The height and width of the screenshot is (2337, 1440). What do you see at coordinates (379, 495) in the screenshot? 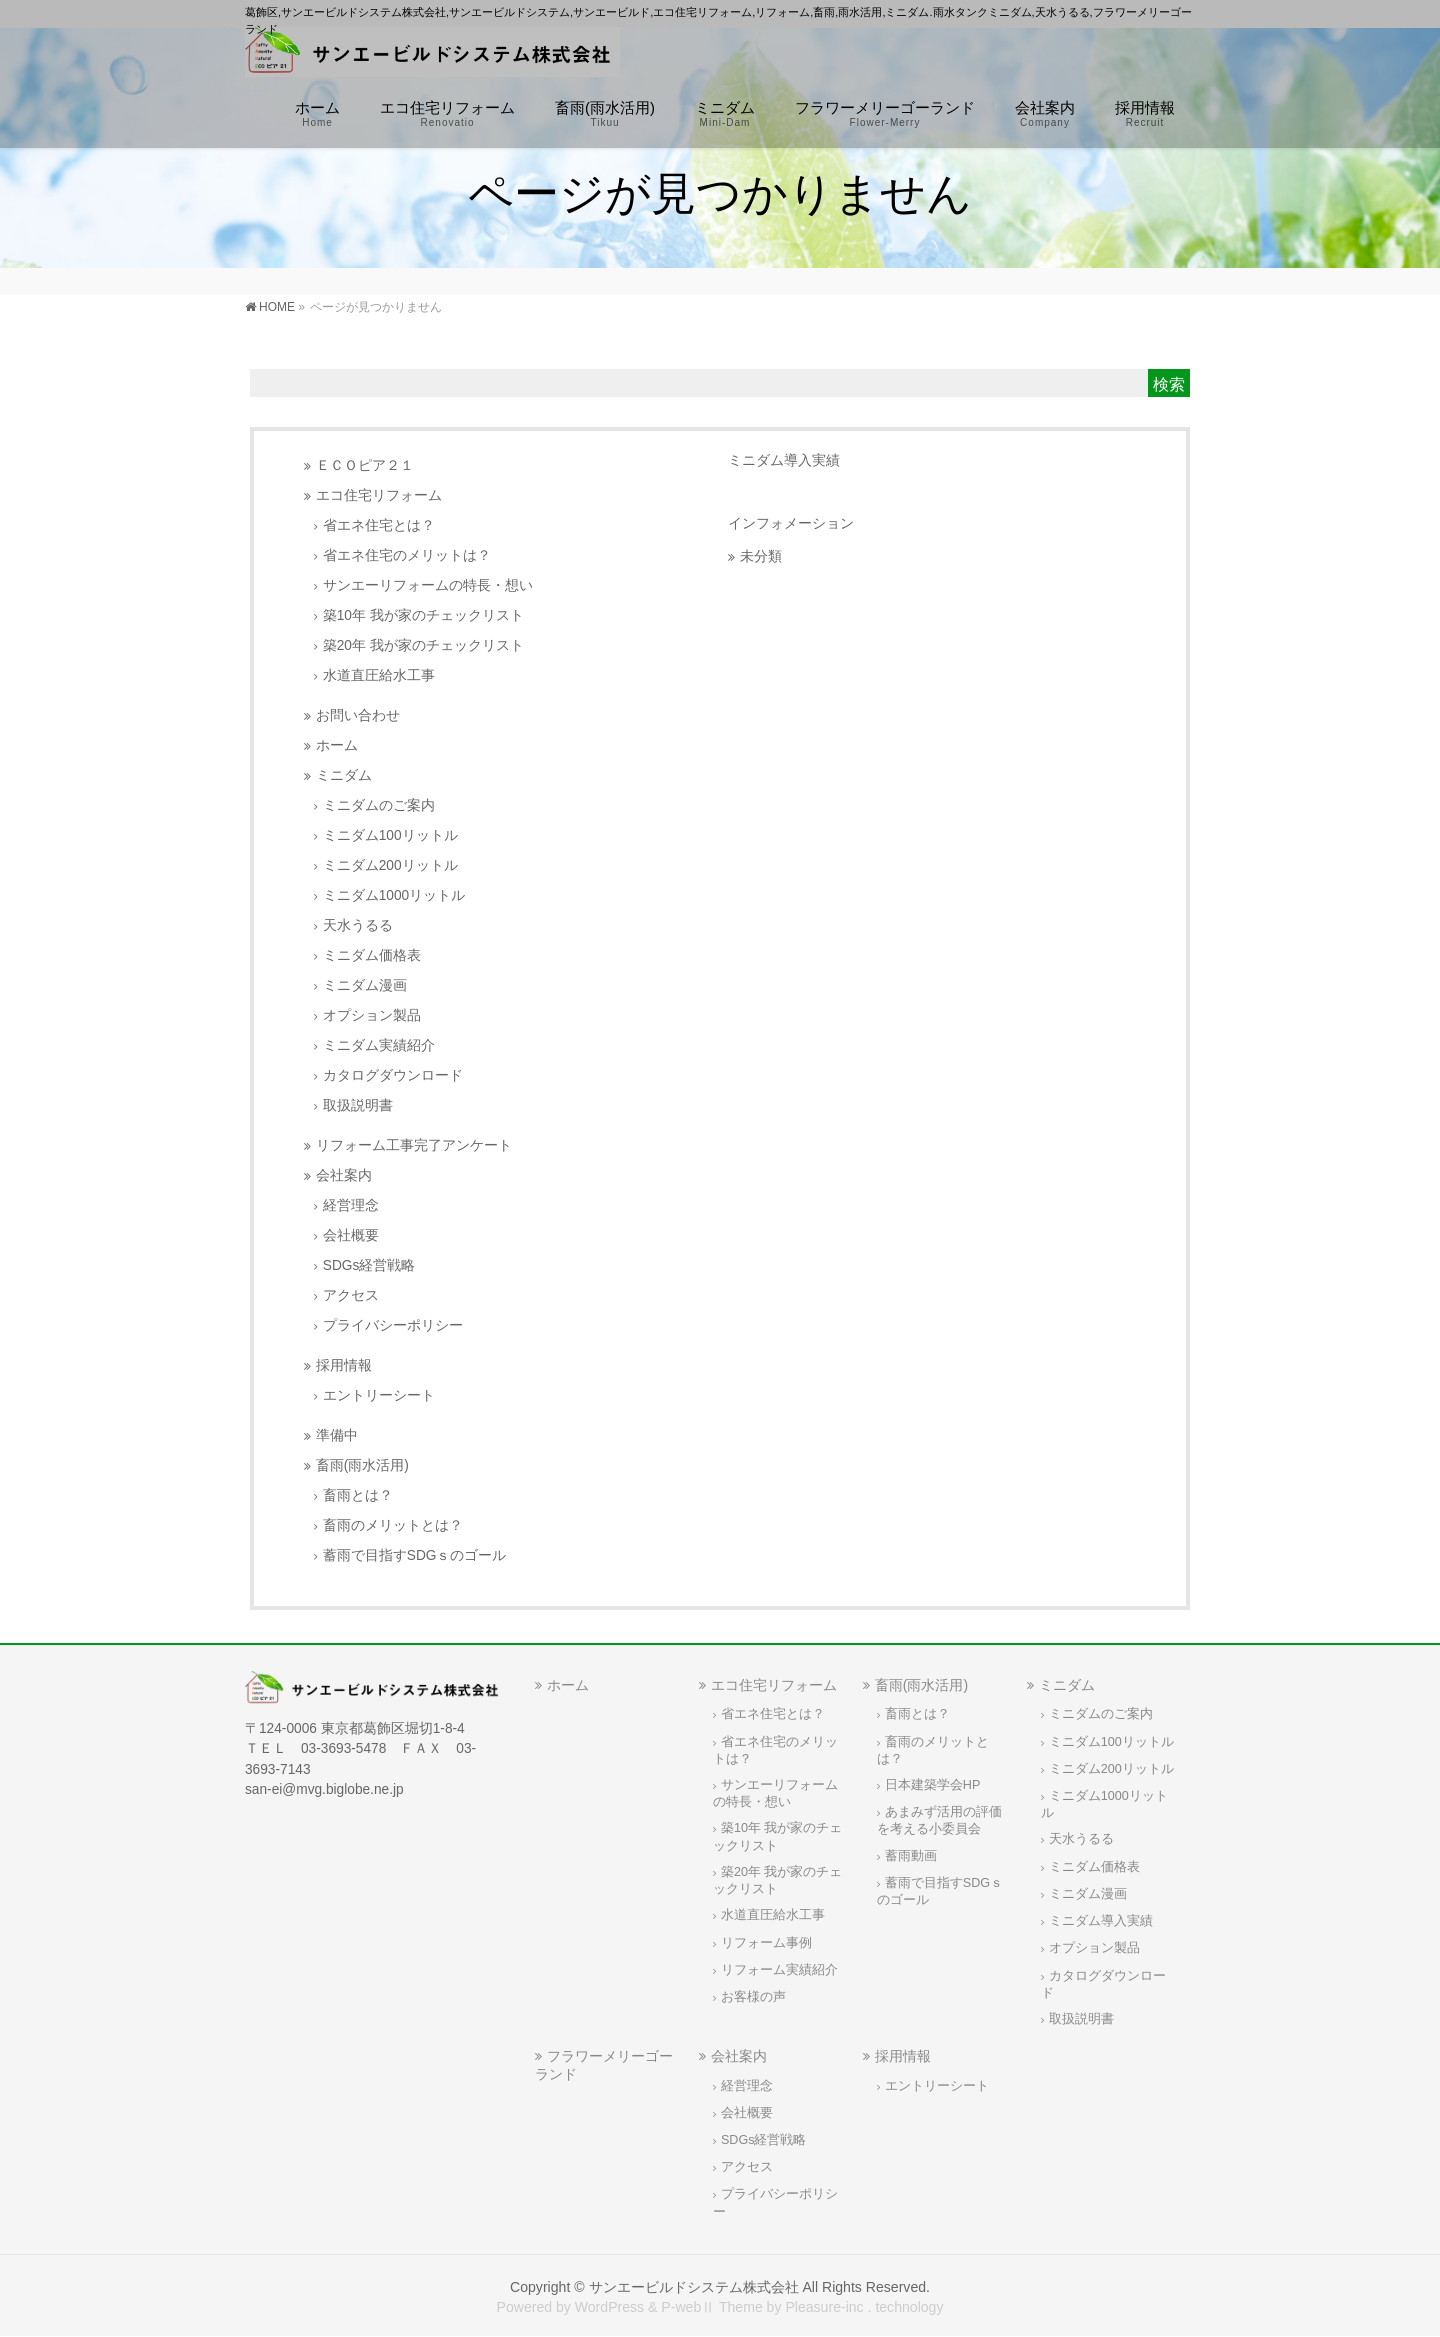
I see `エコ住宅リフォーム` at bounding box center [379, 495].